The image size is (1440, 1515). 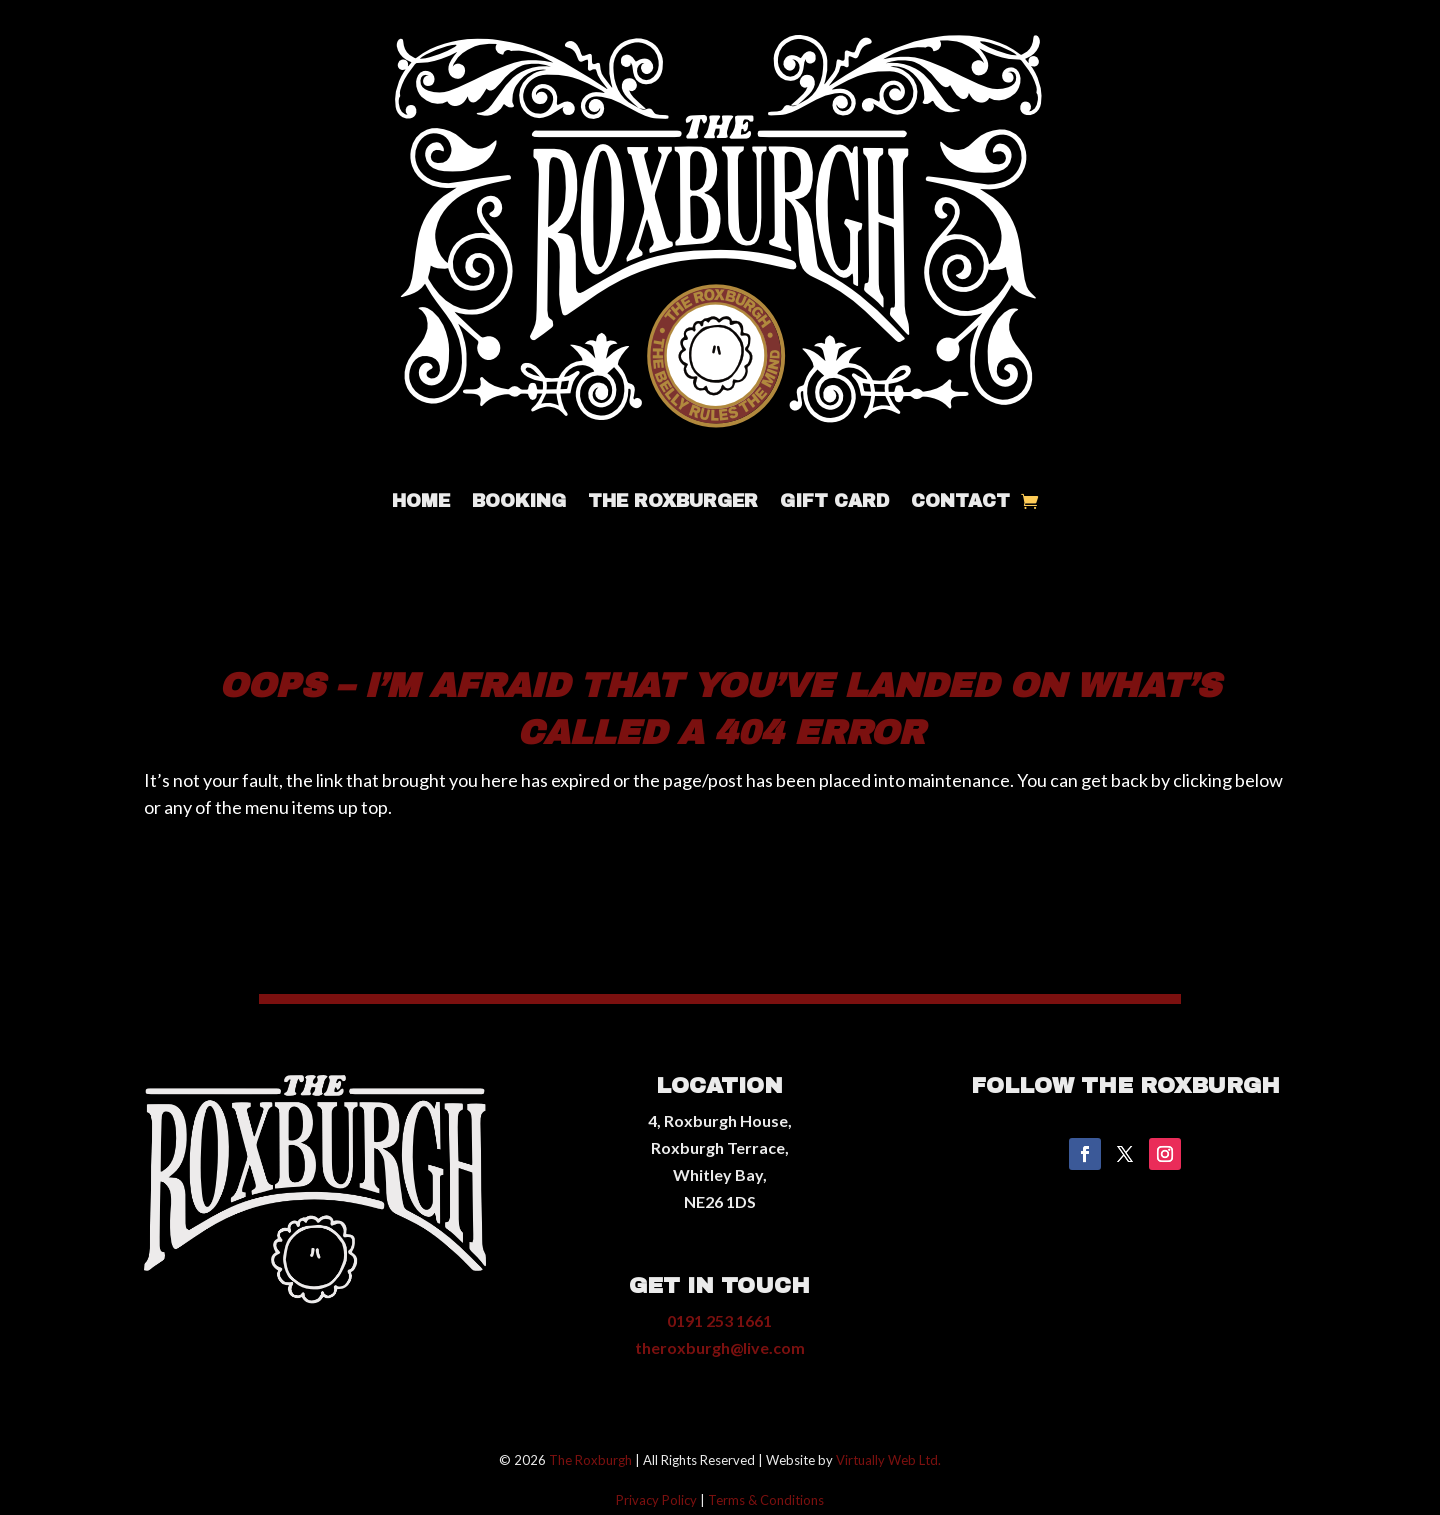 I want to click on Gift Card, so click(x=834, y=502).